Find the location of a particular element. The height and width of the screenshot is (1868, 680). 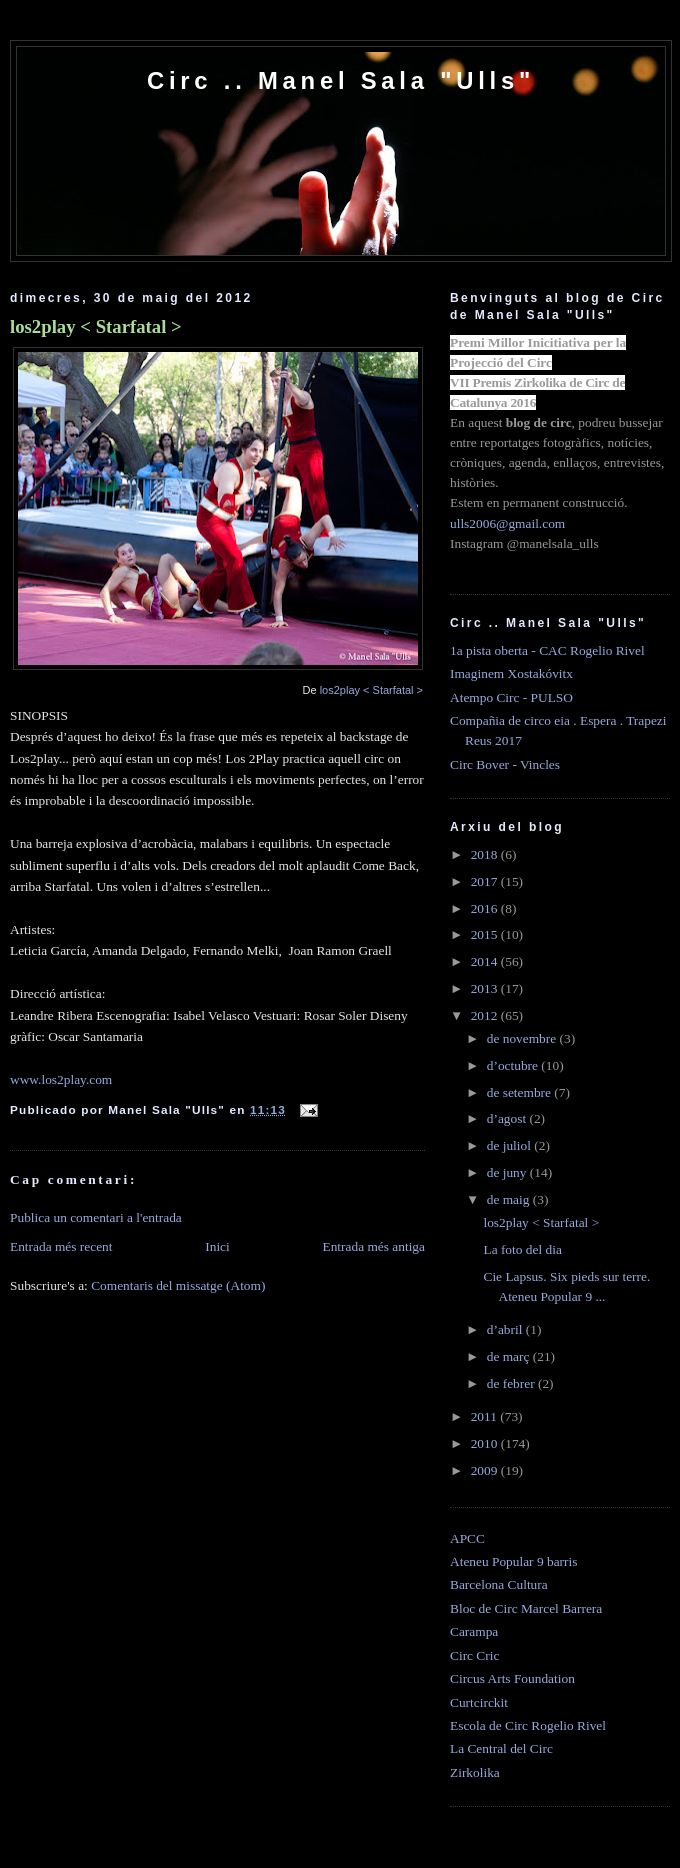

2013 is located at coordinates (486, 988).